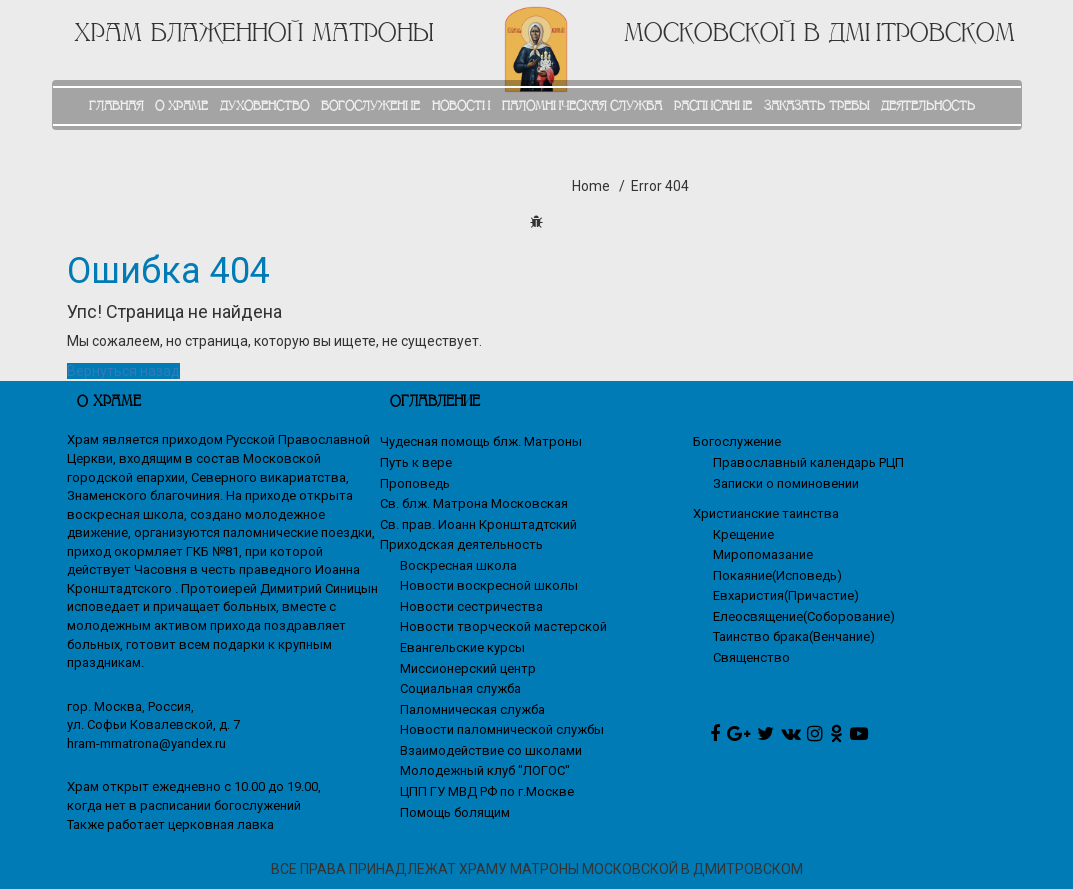 Image resolution: width=1073 pixels, height=889 pixels. Describe the element at coordinates (123, 371) in the screenshot. I see `Вернуться назад` at that location.